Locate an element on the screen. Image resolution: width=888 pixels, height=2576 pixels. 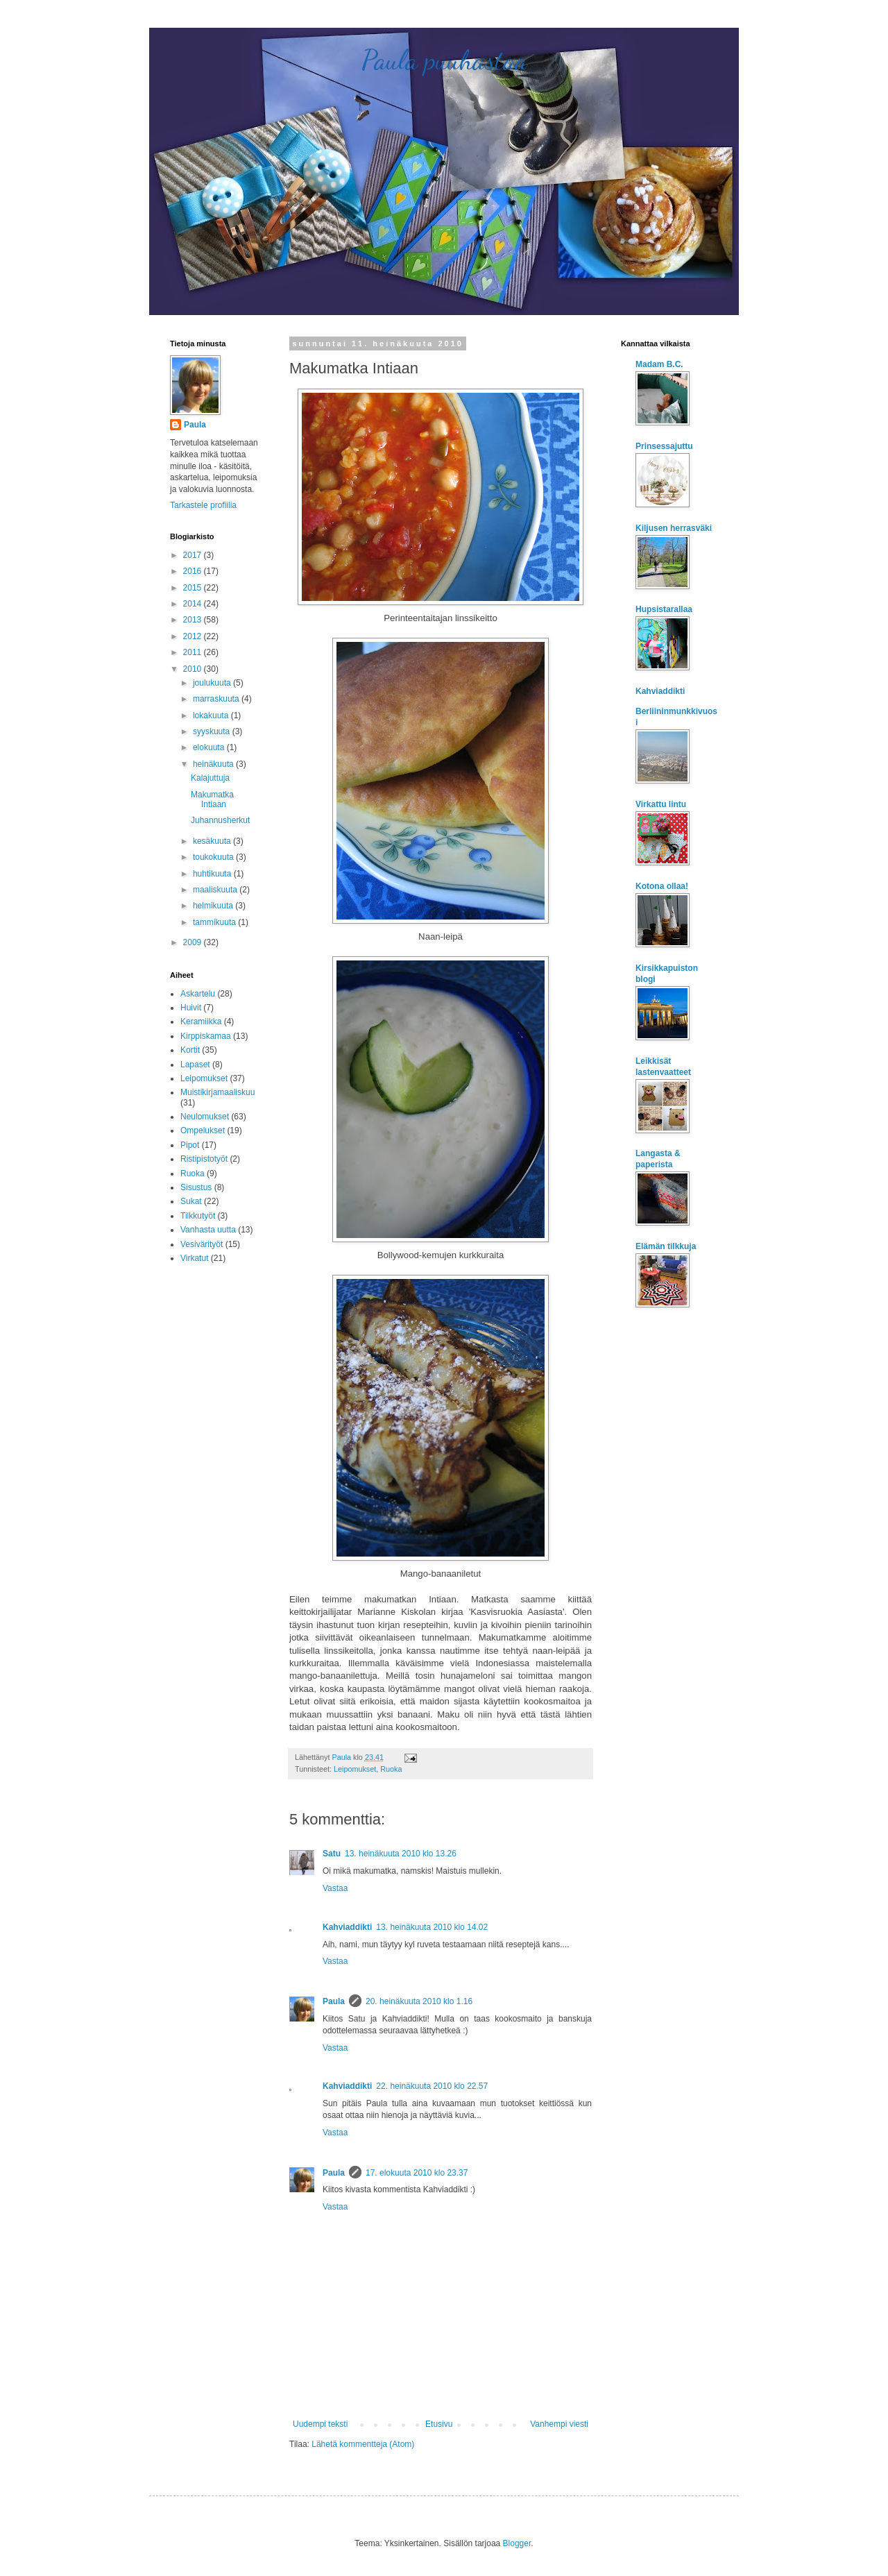
Kiljusen herrasväki is located at coordinates (673, 528).